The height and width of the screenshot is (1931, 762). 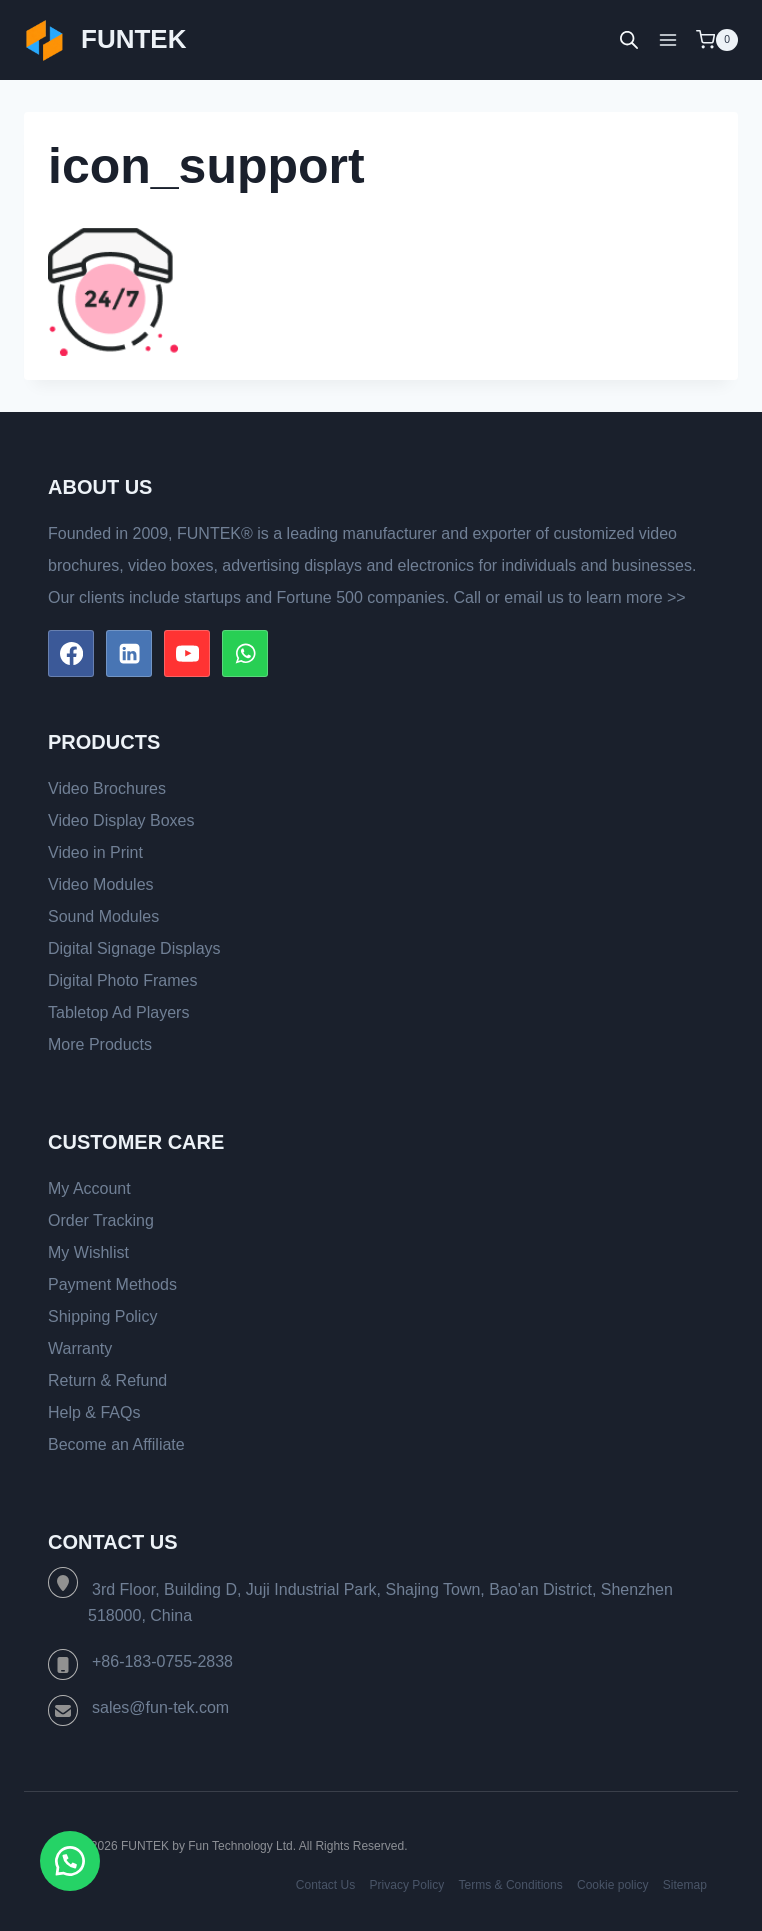 What do you see at coordinates (122, 980) in the screenshot?
I see `Digital Photo Frames` at bounding box center [122, 980].